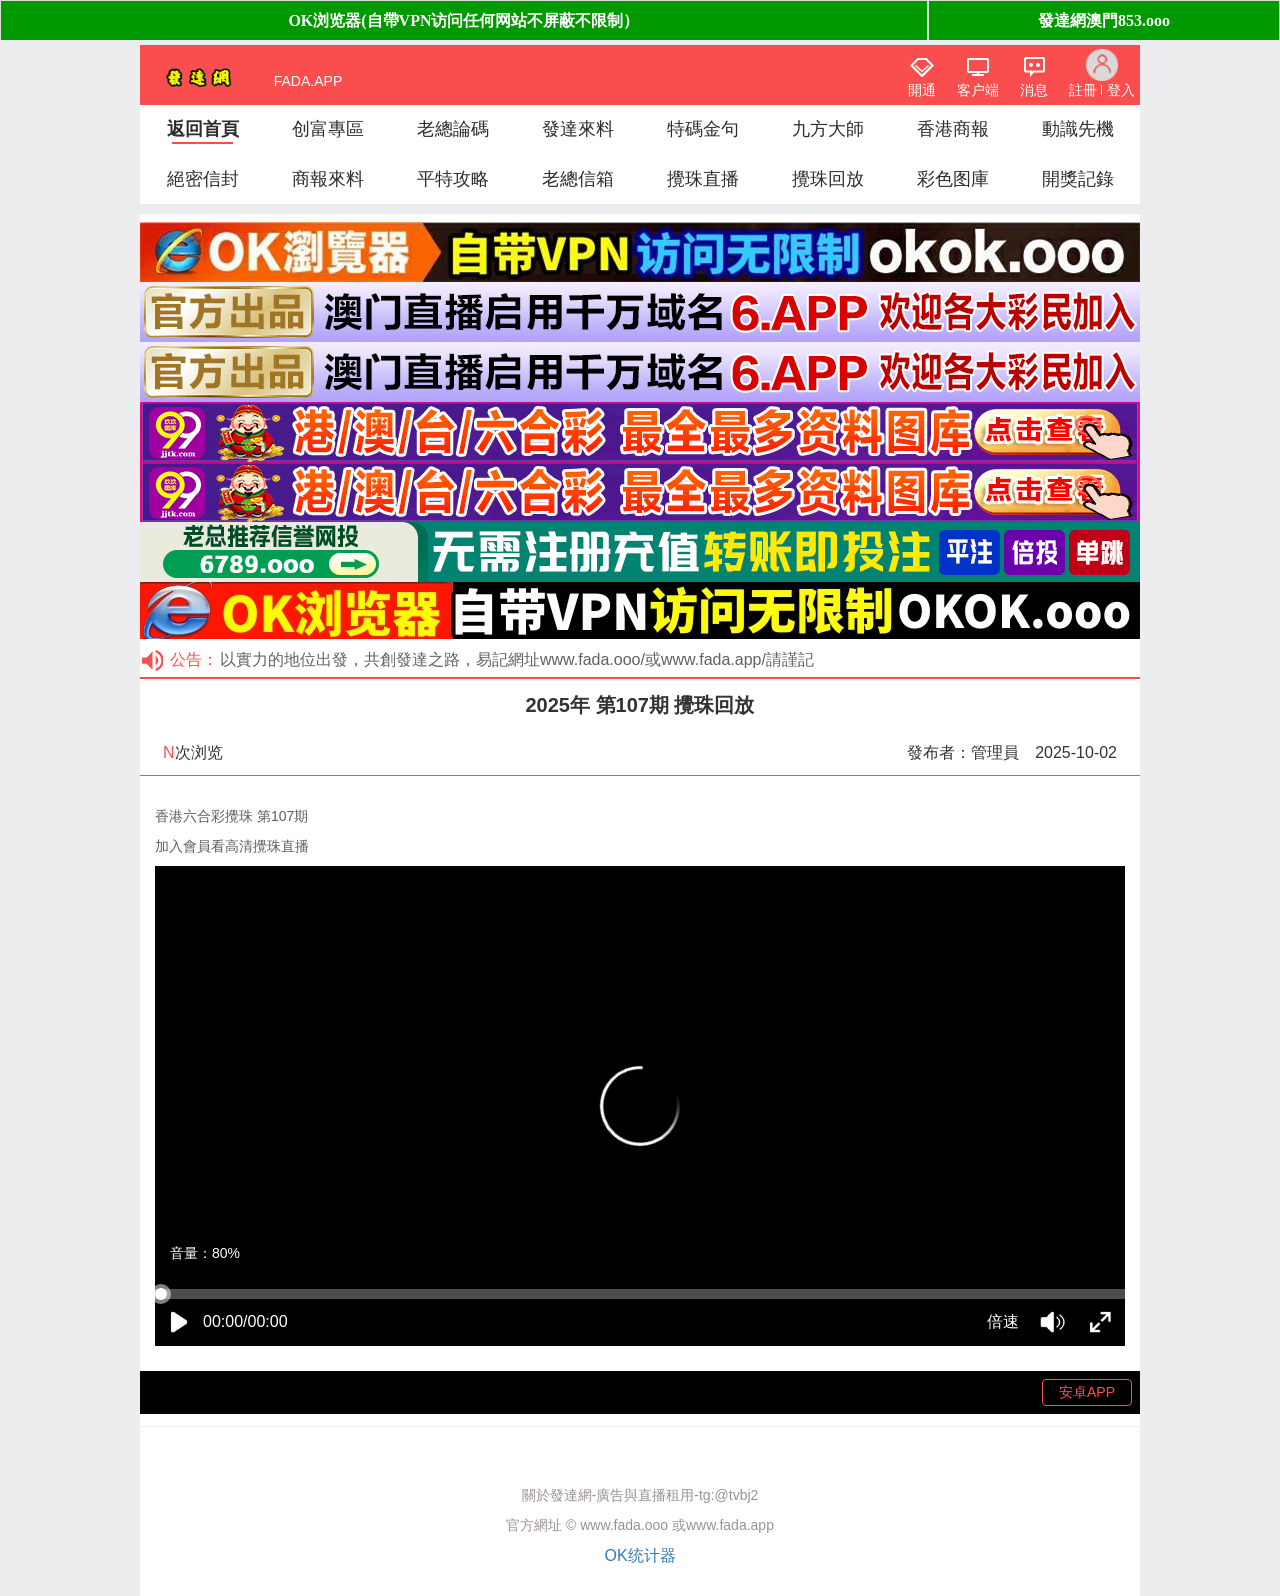  What do you see at coordinates (328, 179) in the screenshot?
I see `商報來料` at bounding box center [328, 179].